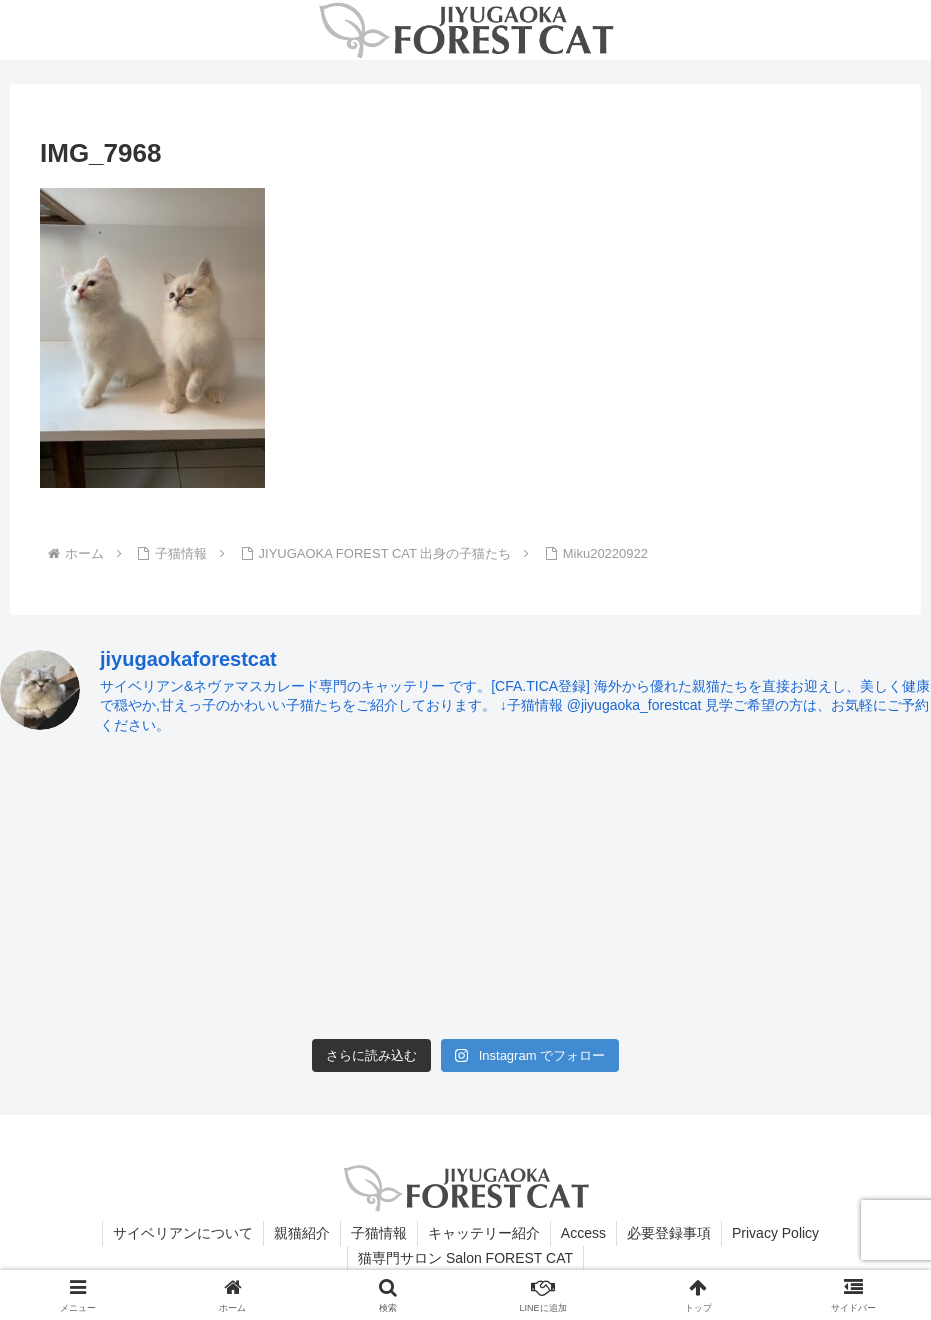 This screenshot has width=931, height=1320. I want to click on サイベリアンについて, so click(183, 1233).